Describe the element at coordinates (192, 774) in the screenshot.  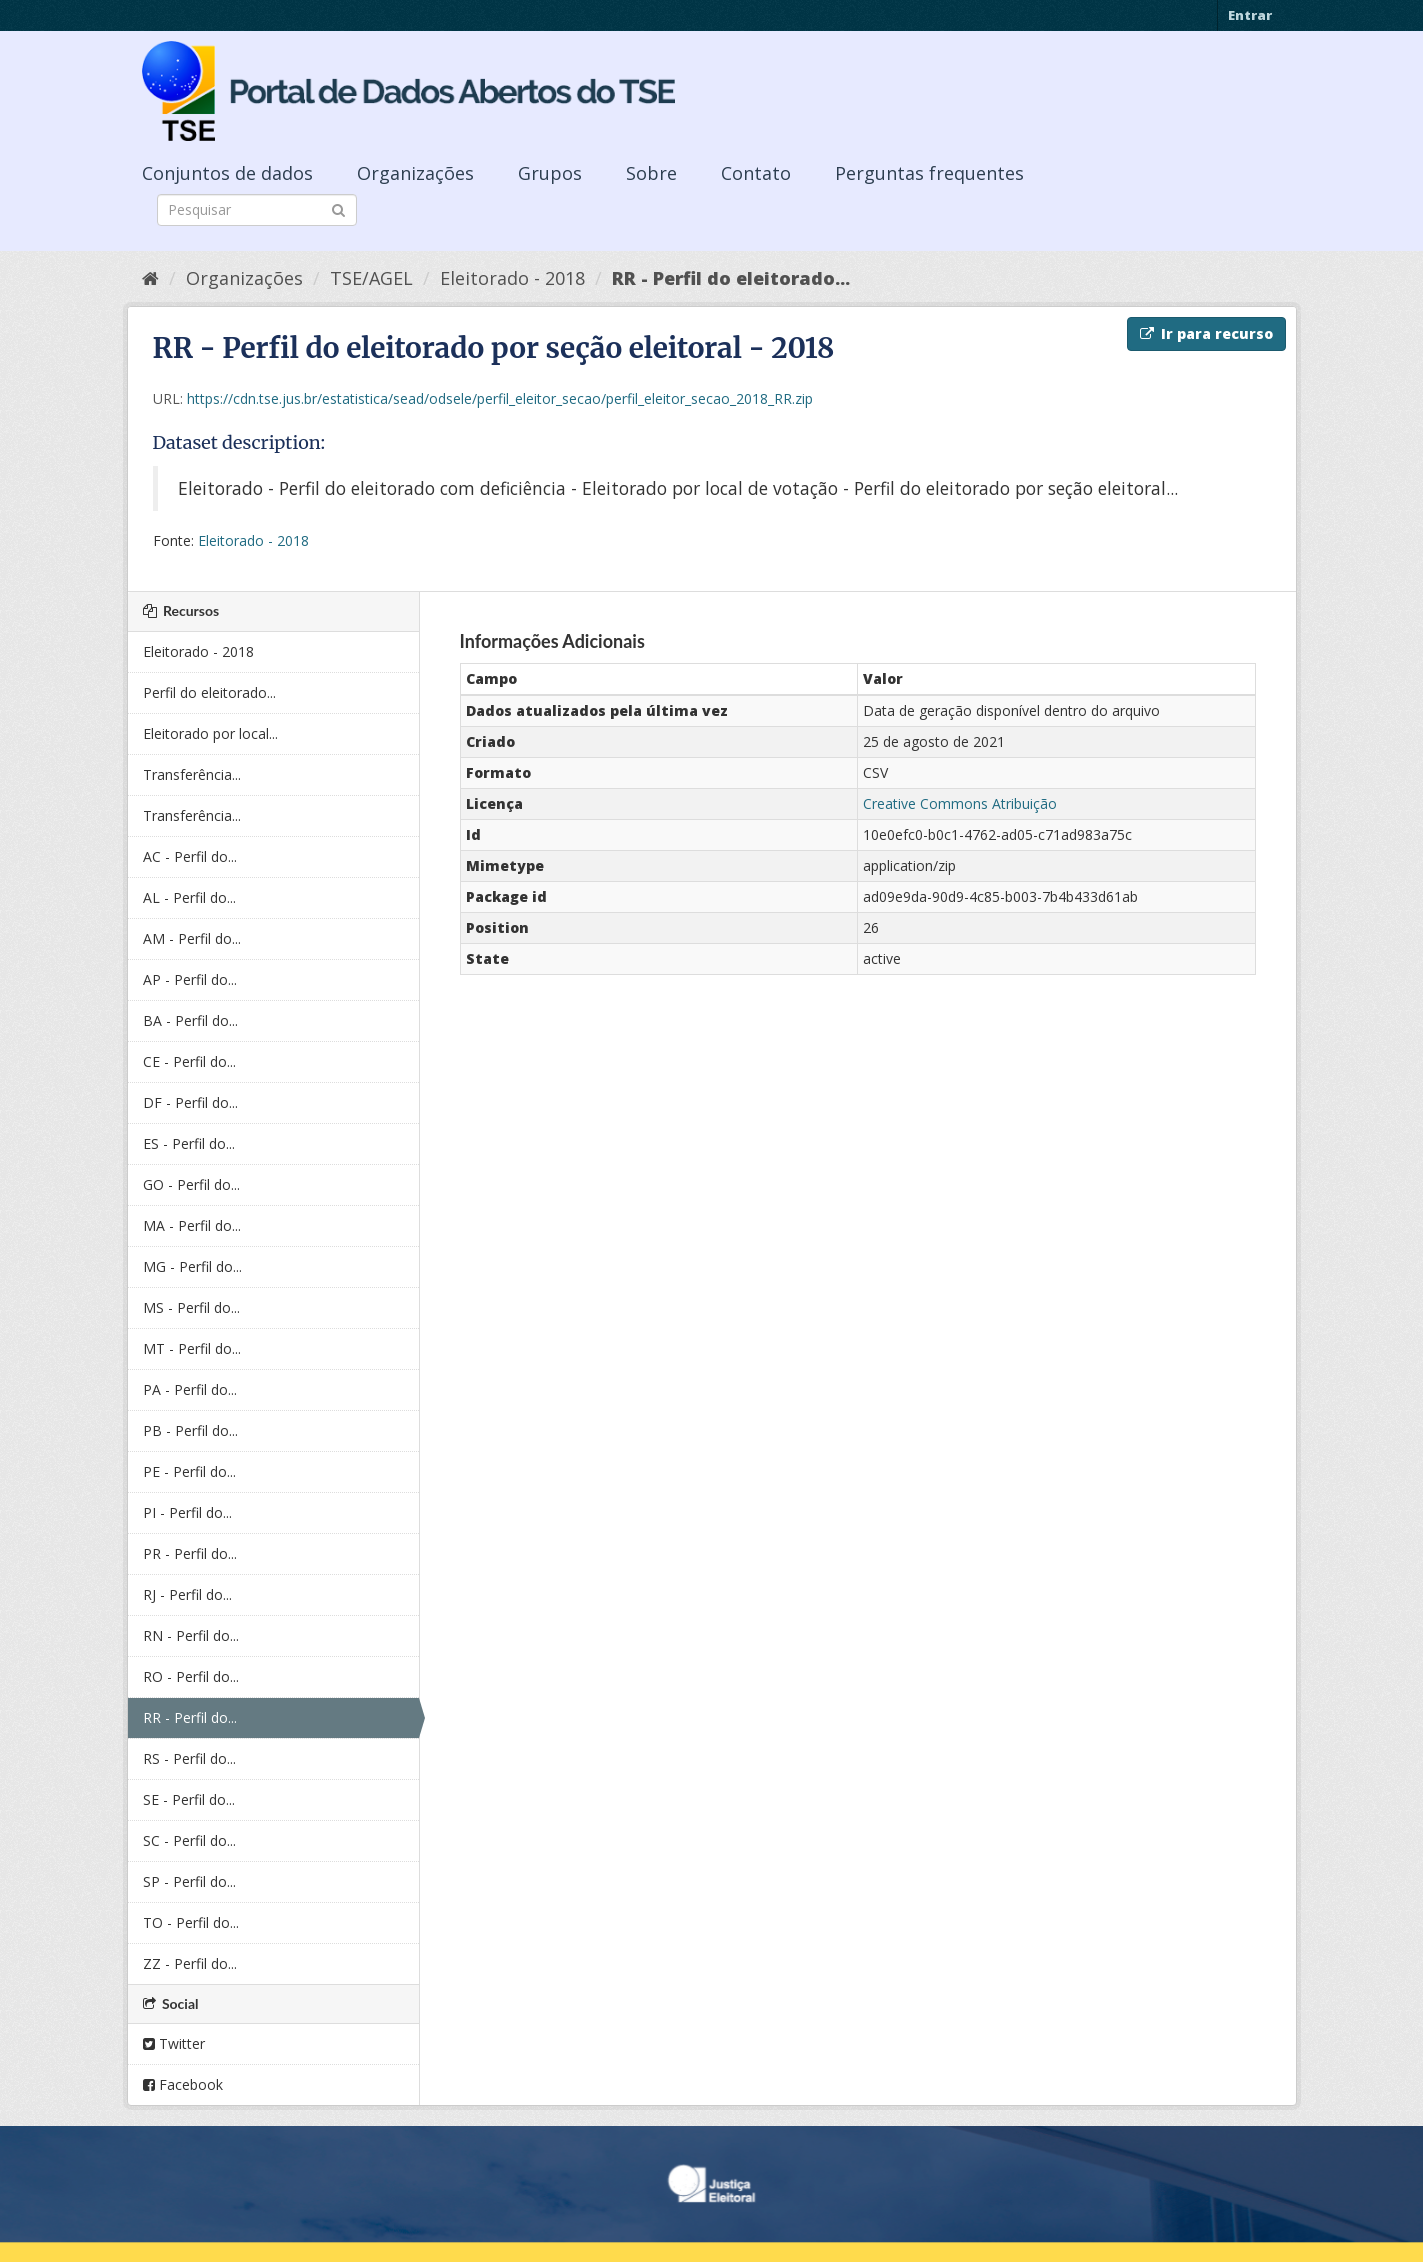
I see `Transferência...` at that location.